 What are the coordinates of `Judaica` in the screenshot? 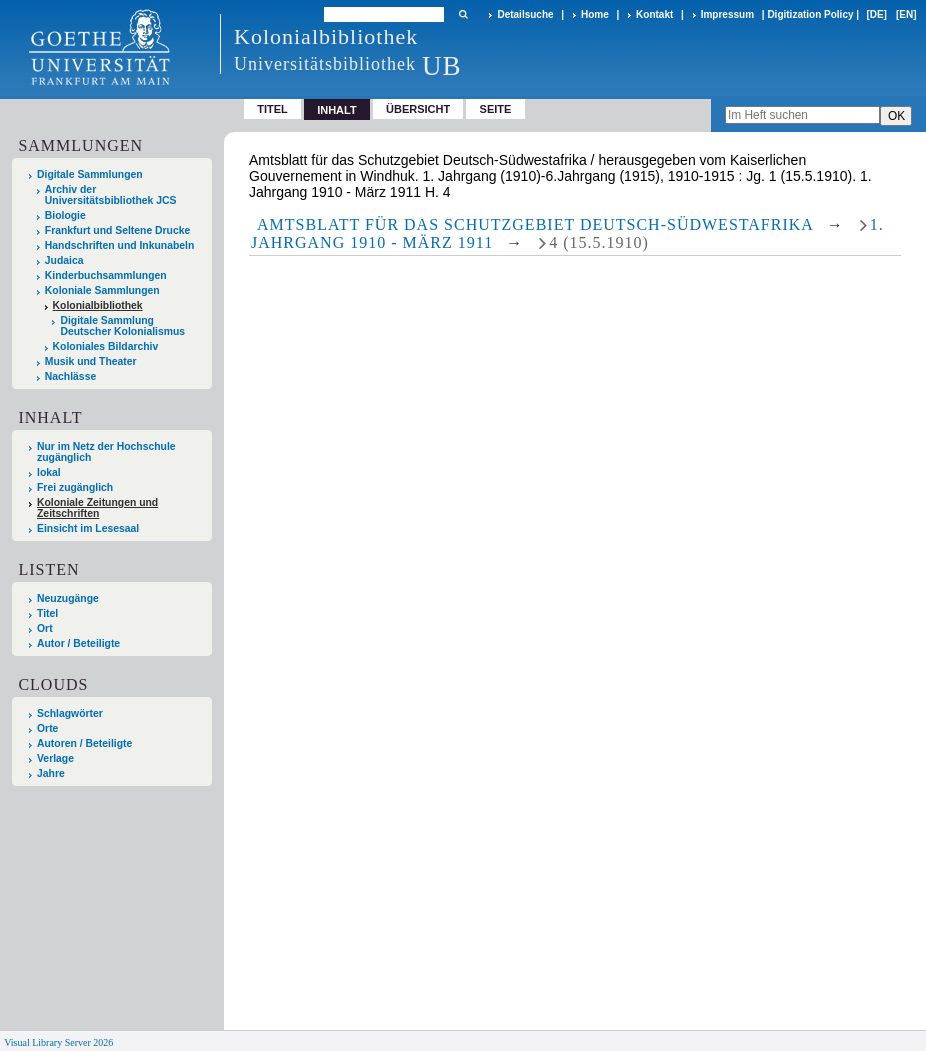 It's located at (64, 260).